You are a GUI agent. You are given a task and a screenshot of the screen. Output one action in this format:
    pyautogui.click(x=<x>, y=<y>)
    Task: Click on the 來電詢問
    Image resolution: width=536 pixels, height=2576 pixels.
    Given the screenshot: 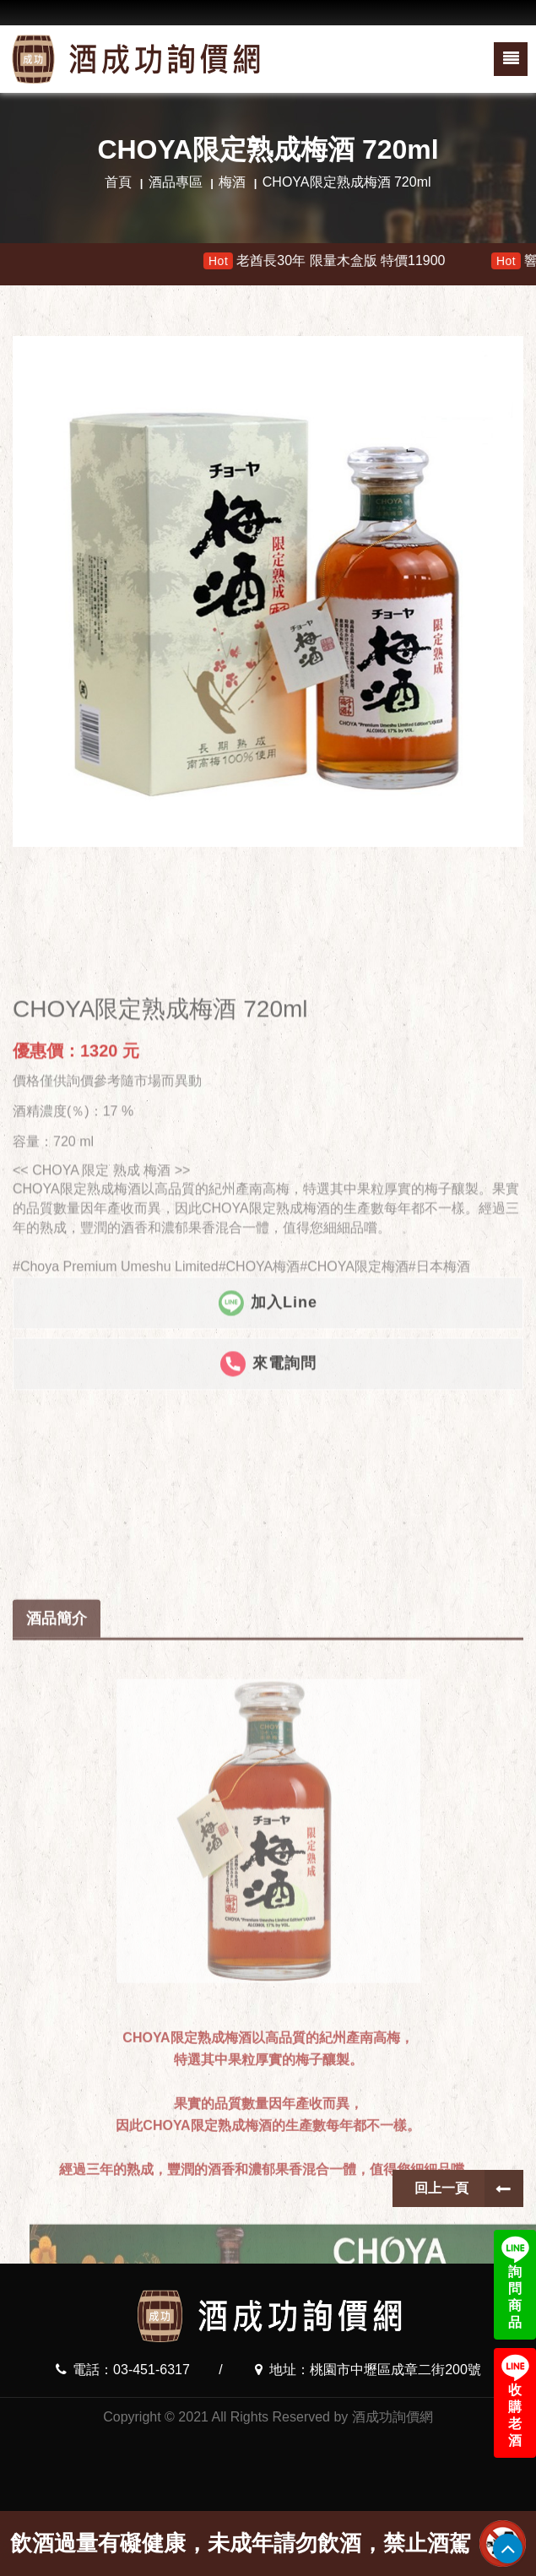 What is the action you would take?
    pyautogui.click(x=268, y=1609)
    